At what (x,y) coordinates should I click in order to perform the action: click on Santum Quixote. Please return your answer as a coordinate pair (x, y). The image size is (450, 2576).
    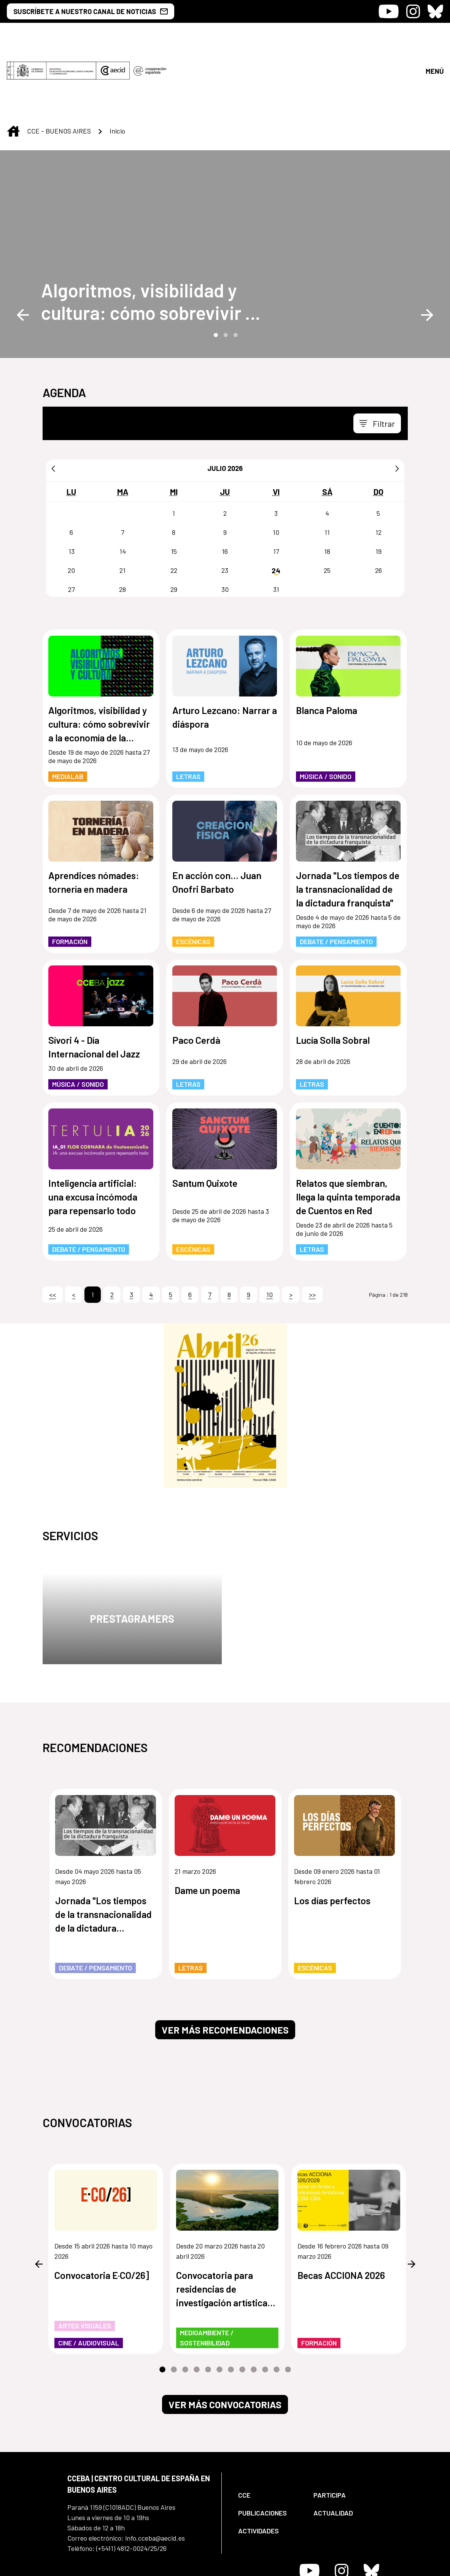
    Looking at the image, I should click on (204, 1119).